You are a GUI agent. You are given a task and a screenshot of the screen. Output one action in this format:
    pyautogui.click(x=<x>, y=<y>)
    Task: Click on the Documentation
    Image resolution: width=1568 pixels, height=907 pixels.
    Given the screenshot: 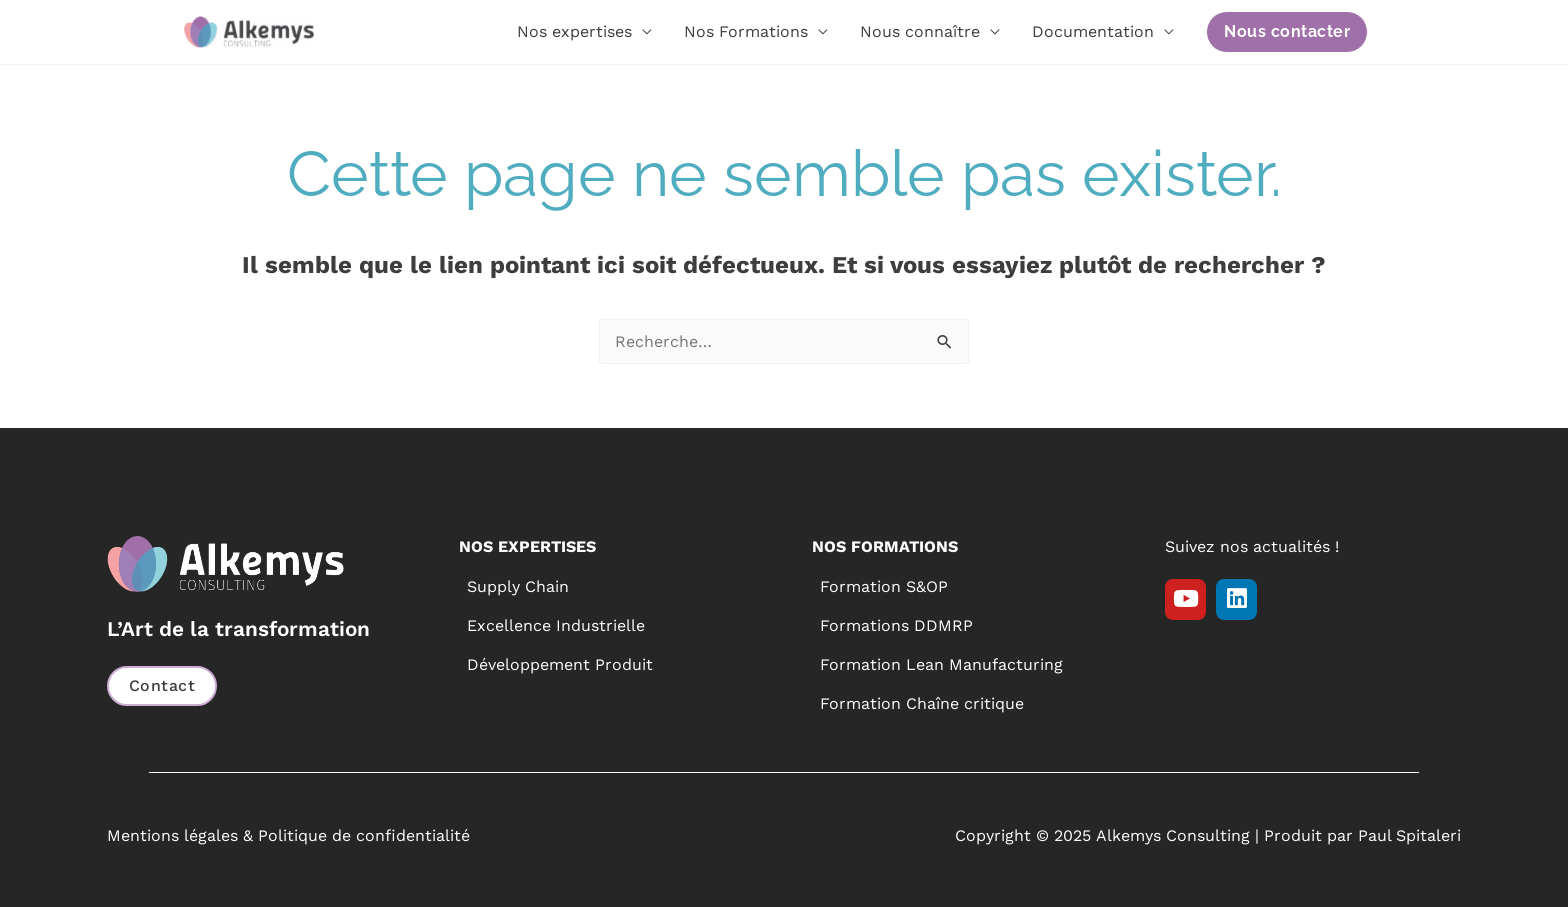 What is the action you would take?
    pyautogui.click(x=1093, y=31)
    